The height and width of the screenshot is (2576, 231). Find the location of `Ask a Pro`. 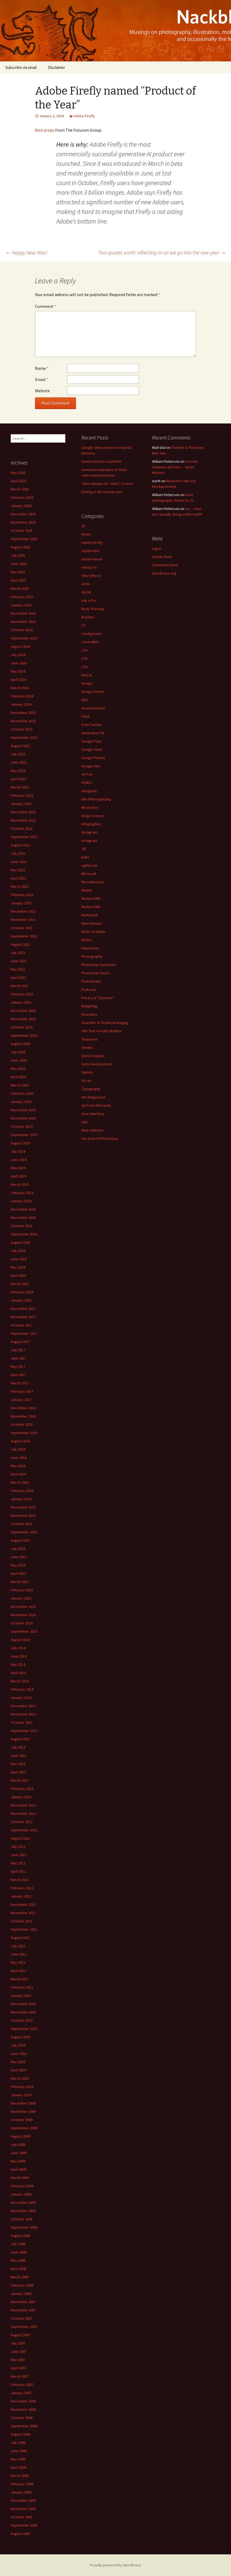

Ask a Pro is located at coordinates (88, 600).